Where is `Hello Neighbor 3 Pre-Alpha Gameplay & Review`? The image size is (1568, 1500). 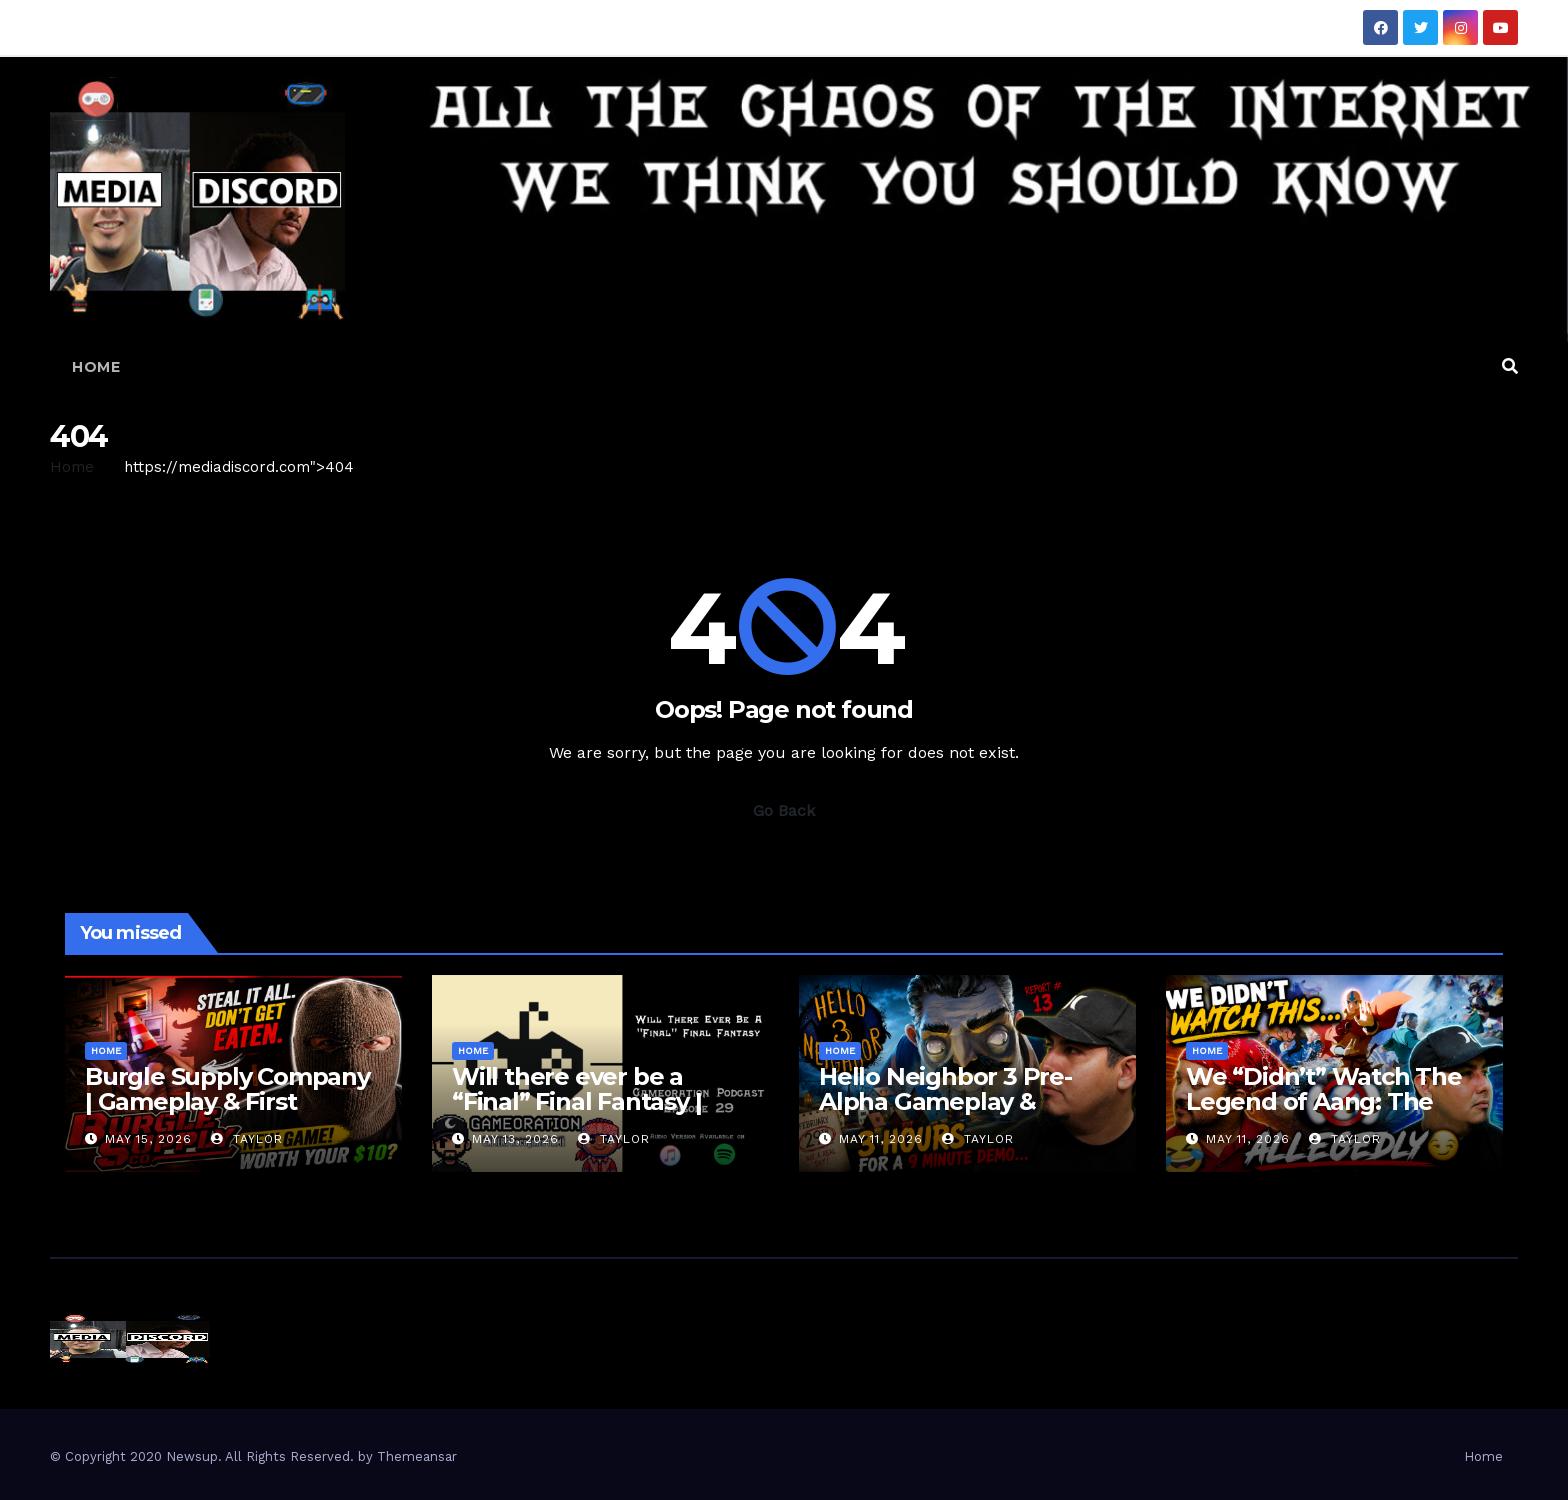 Hello Neighbor 3 Pre-Alpha Gameplay & Review is located at coordinates (945, 1101).